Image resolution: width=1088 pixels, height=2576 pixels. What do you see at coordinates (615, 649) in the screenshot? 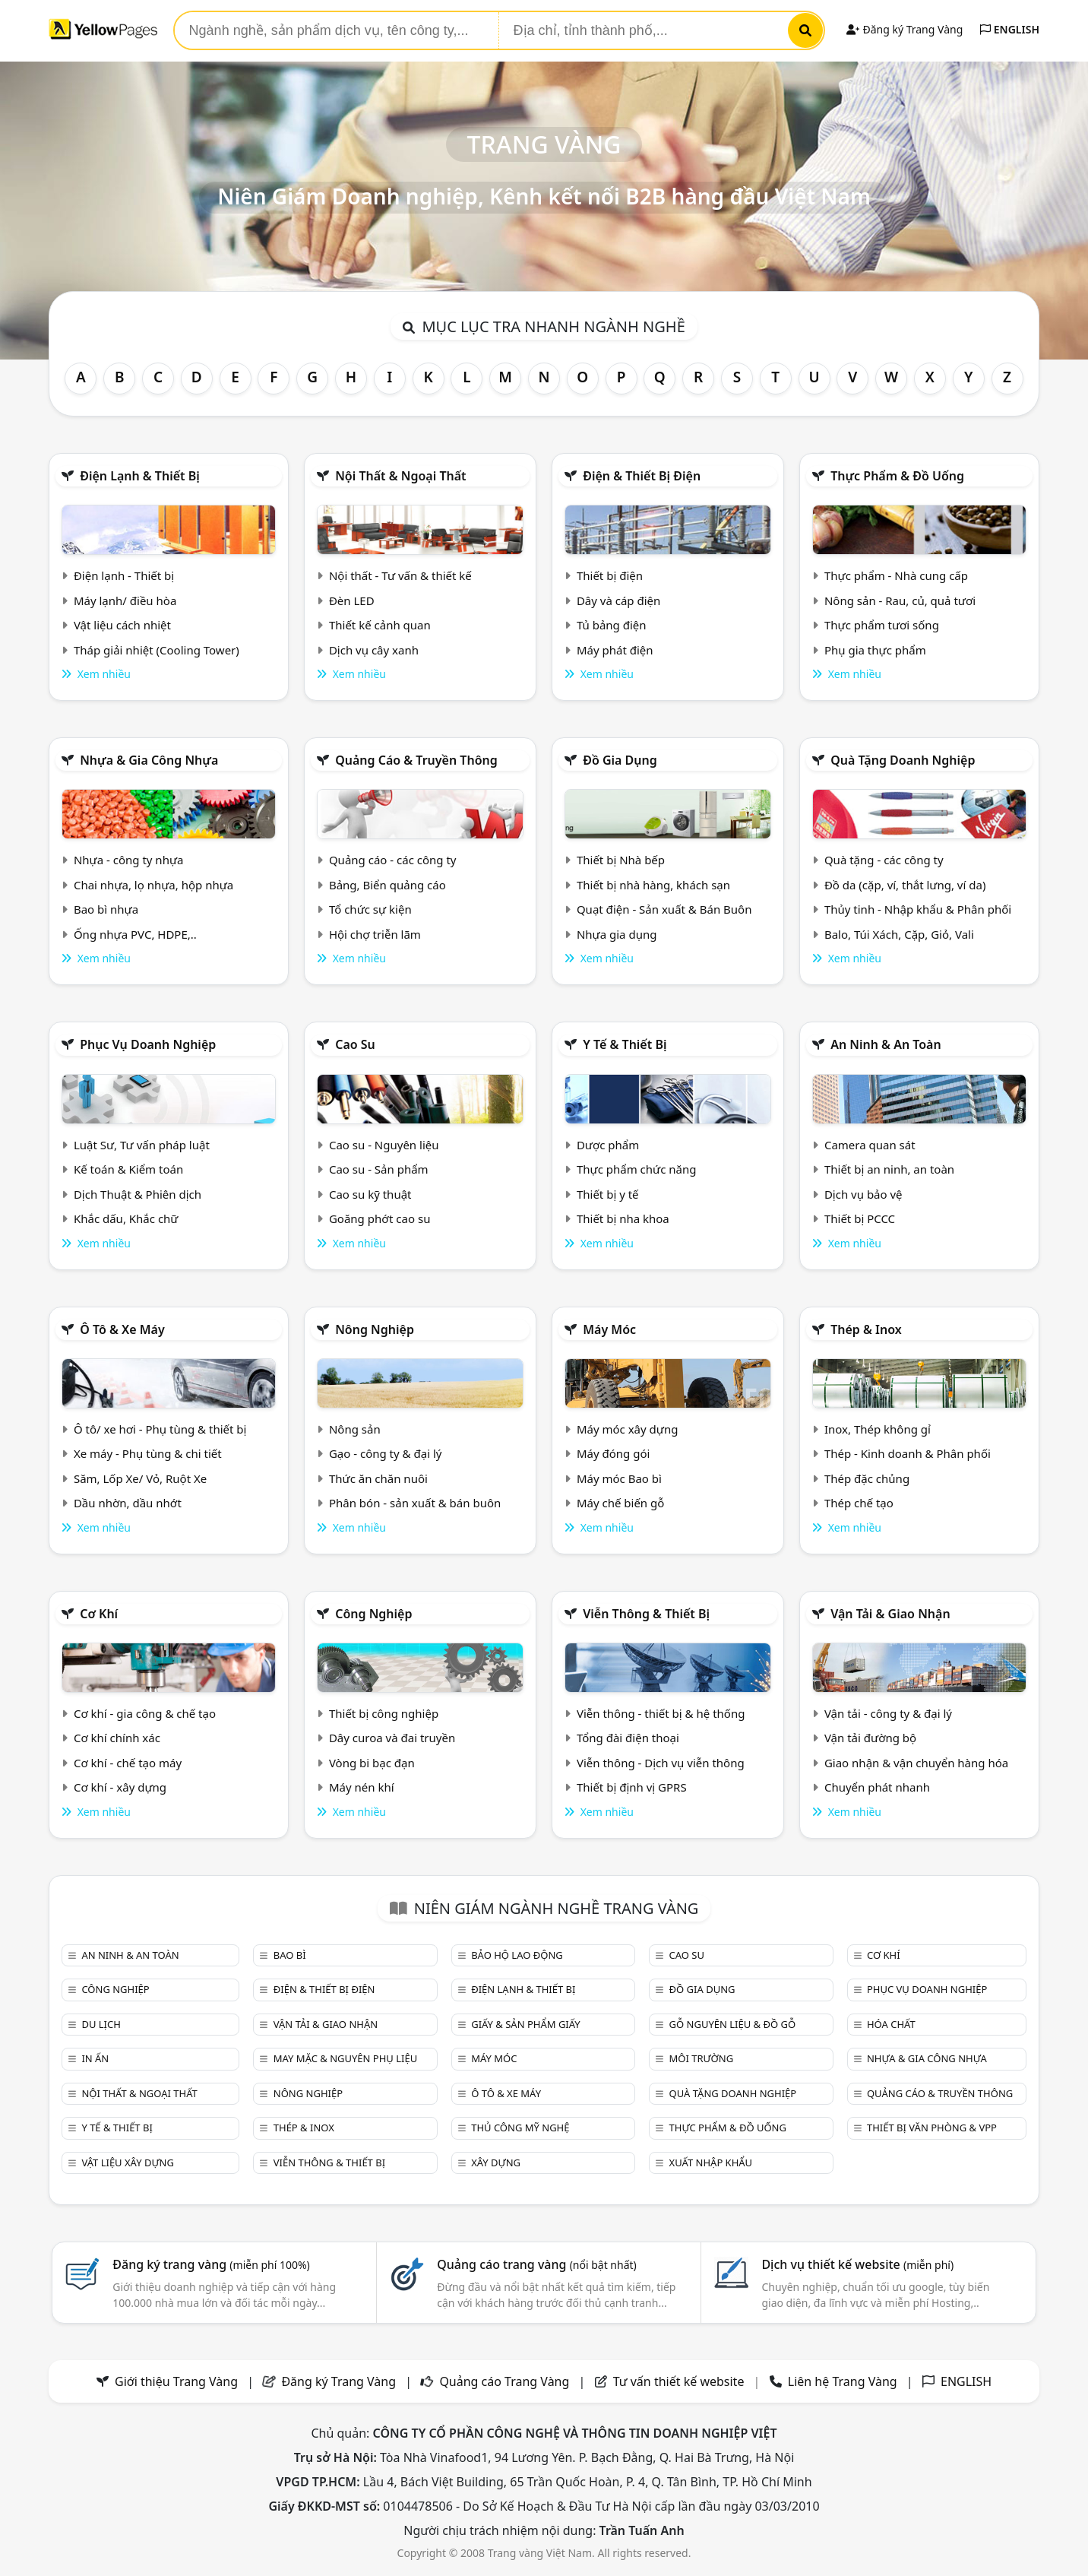
I see `Máy phát điện` at bounding box center [615, 649].